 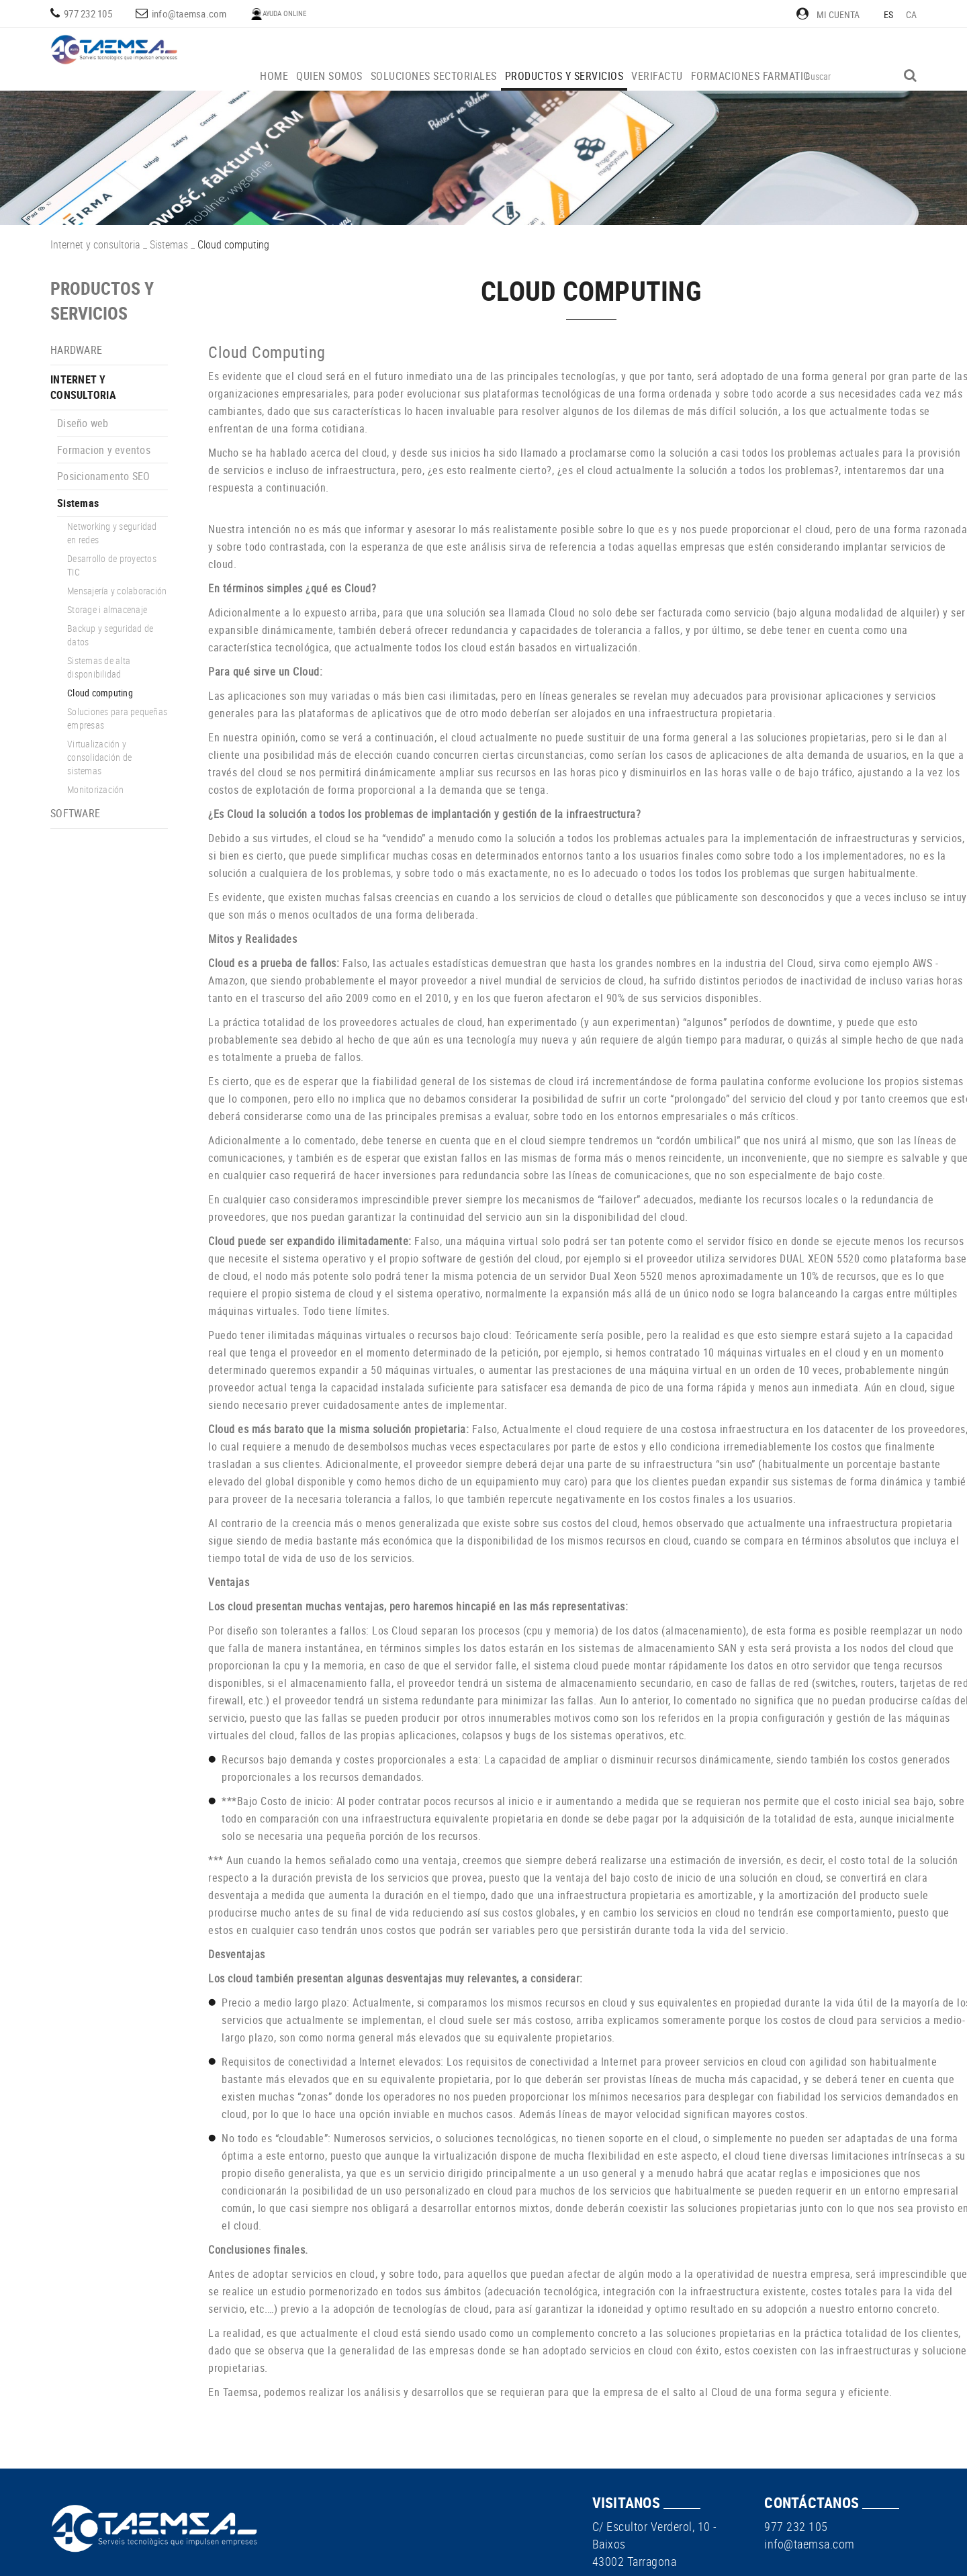 I want to click on Sistemas, so click(x=169, y=244).